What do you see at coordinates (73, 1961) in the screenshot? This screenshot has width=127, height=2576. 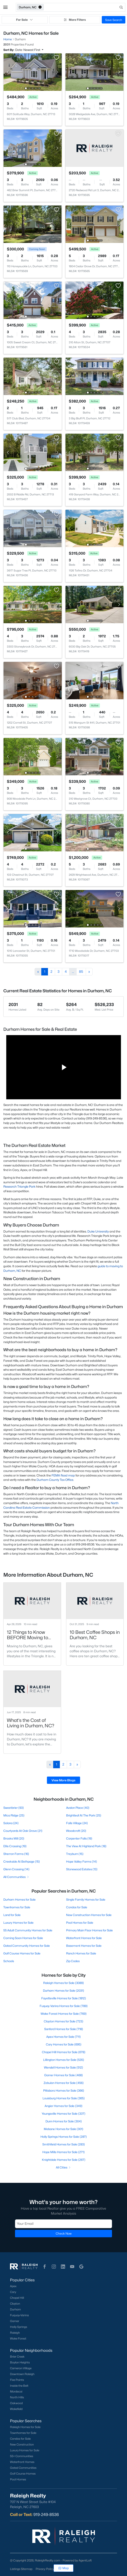 I see `Zip Codes` at bounding box center [73, 1961].